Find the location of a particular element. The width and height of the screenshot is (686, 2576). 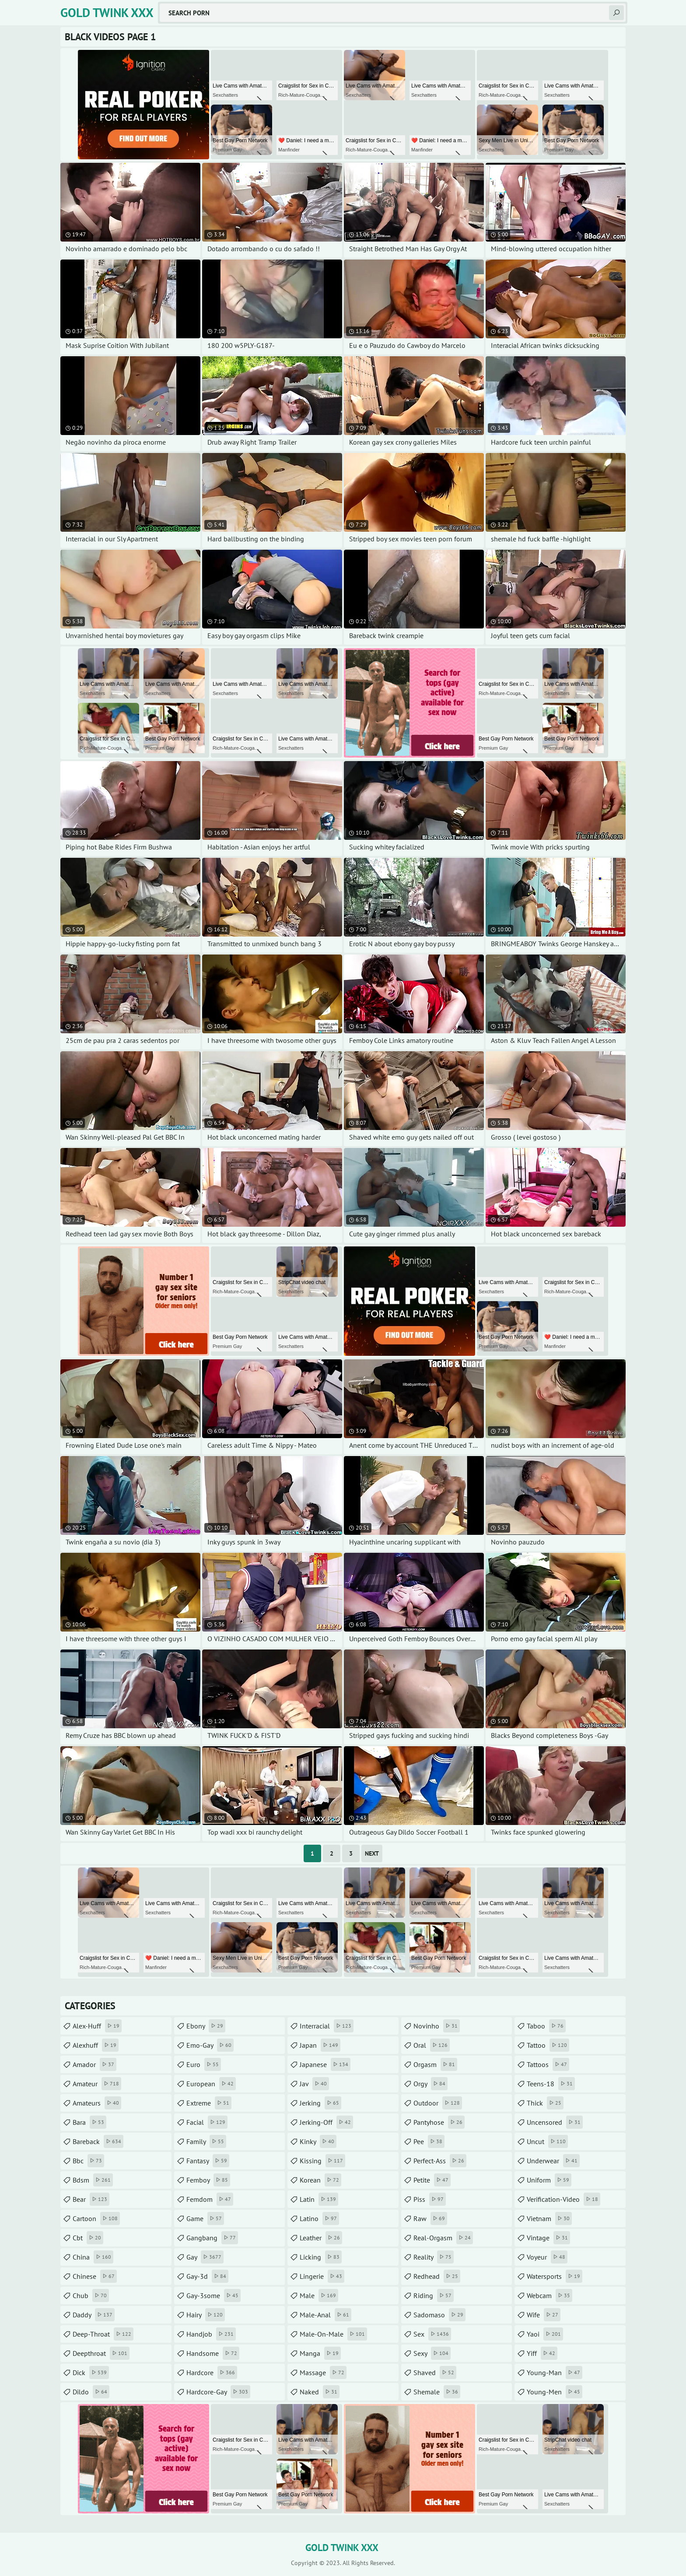

orgy is located at coordinates (430, 2083).